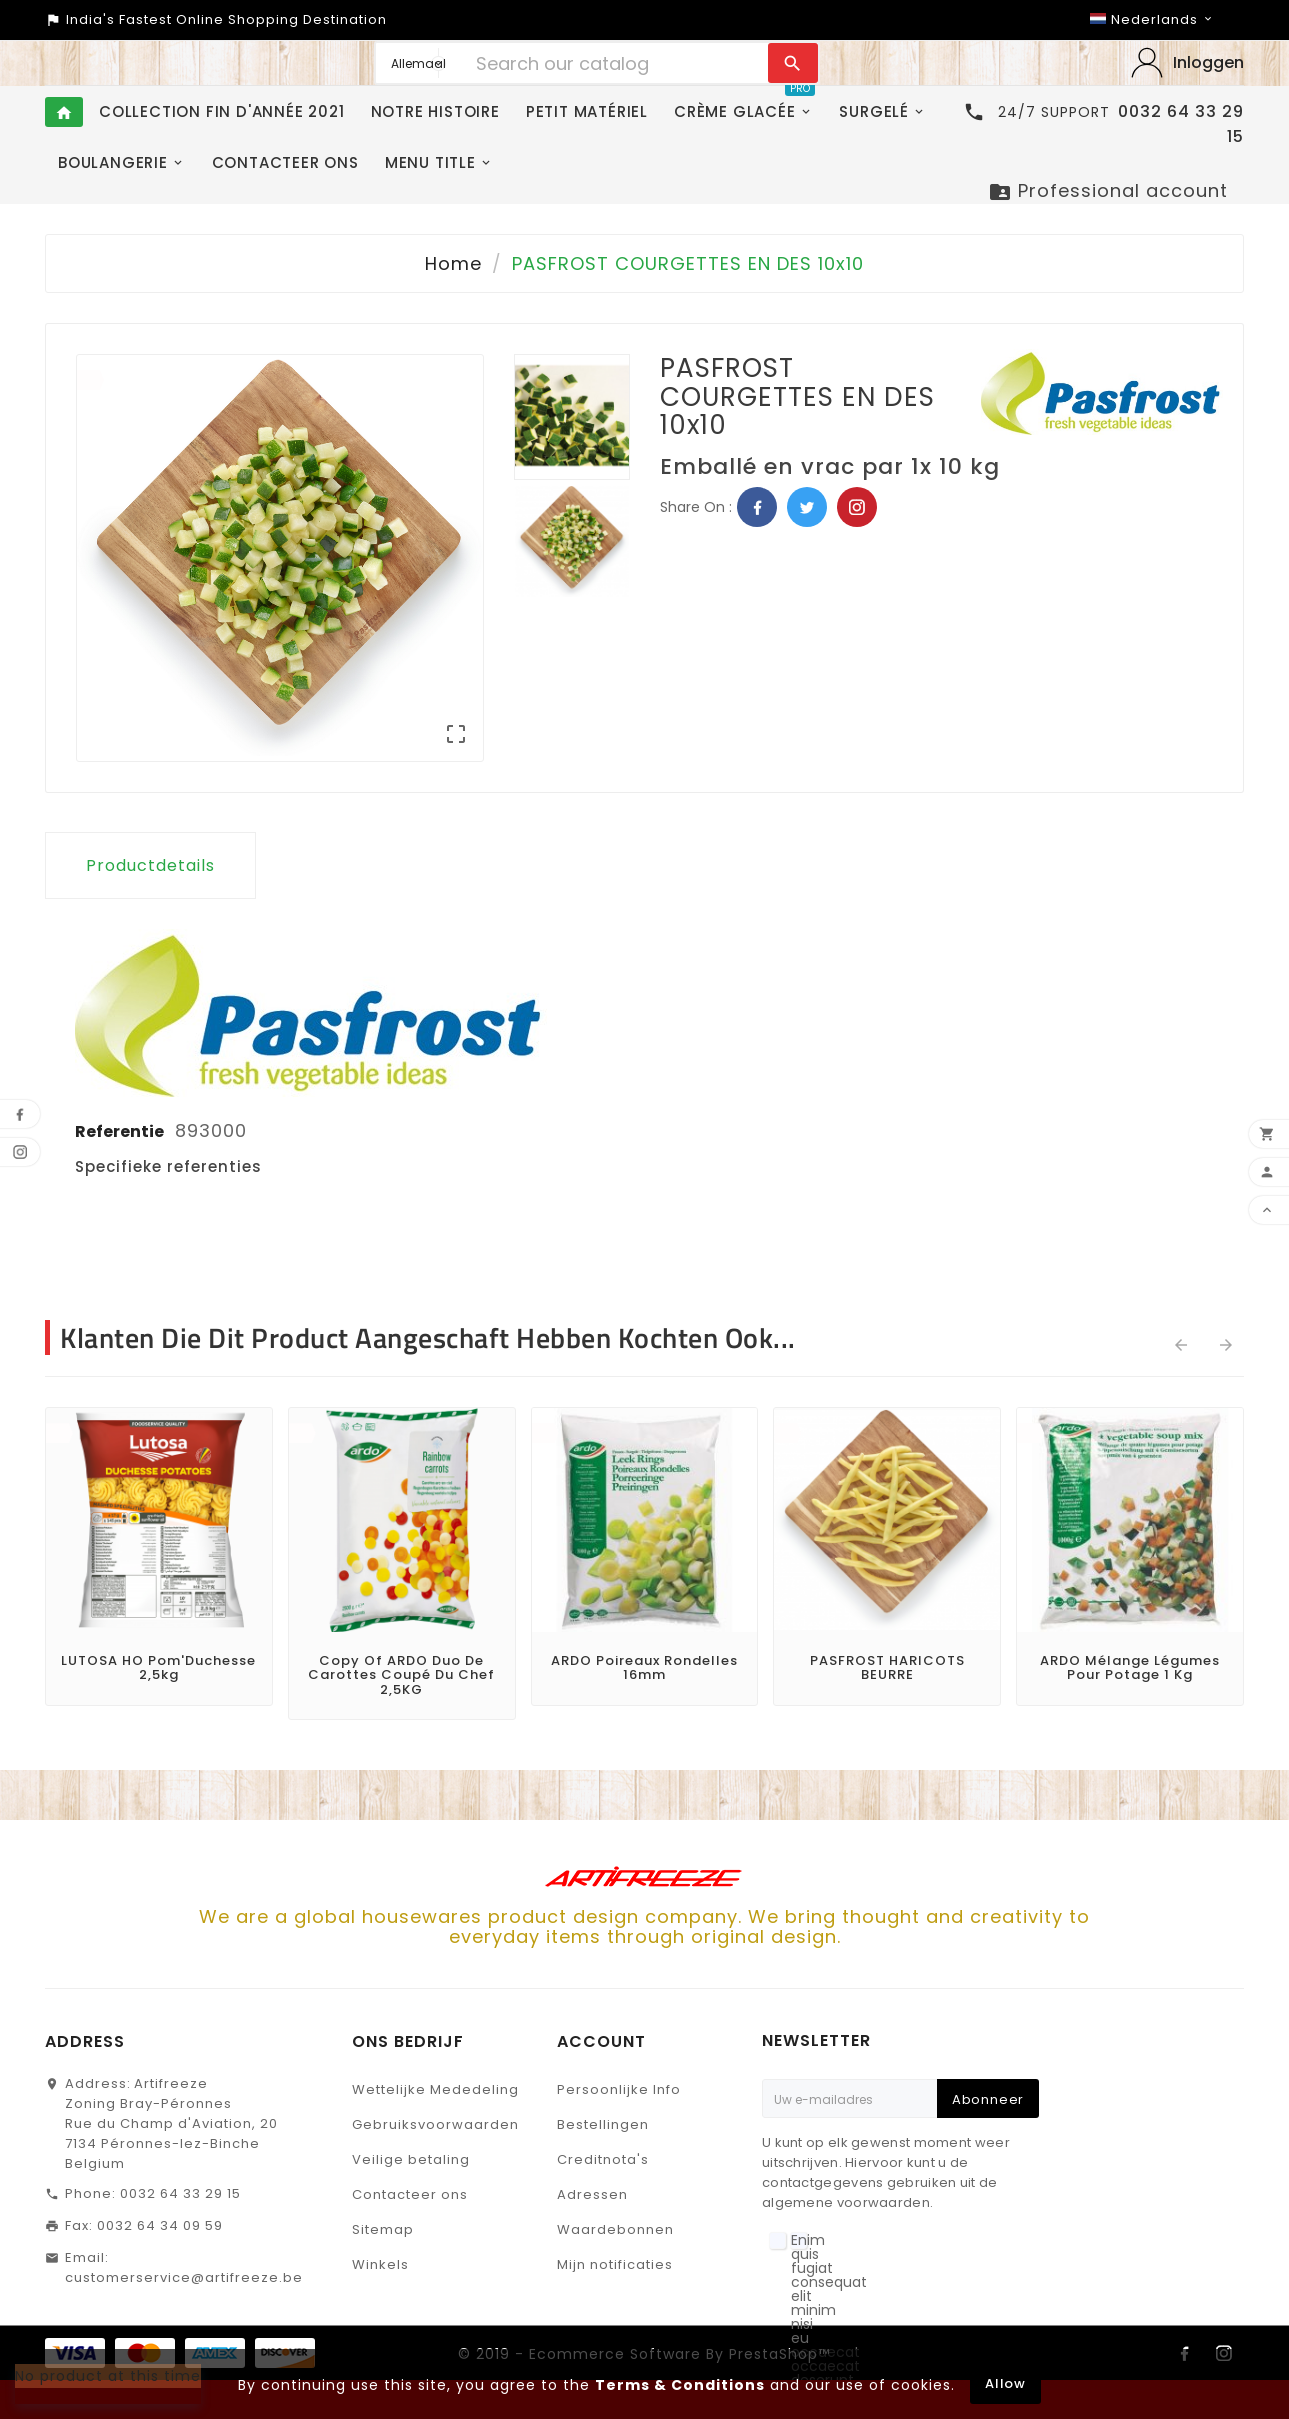 The width and height of the screenshot is (1289, 2419). Describe the element at coordinates (410, 2194) in the screenshot. I see `Contacteer ons` at that location.